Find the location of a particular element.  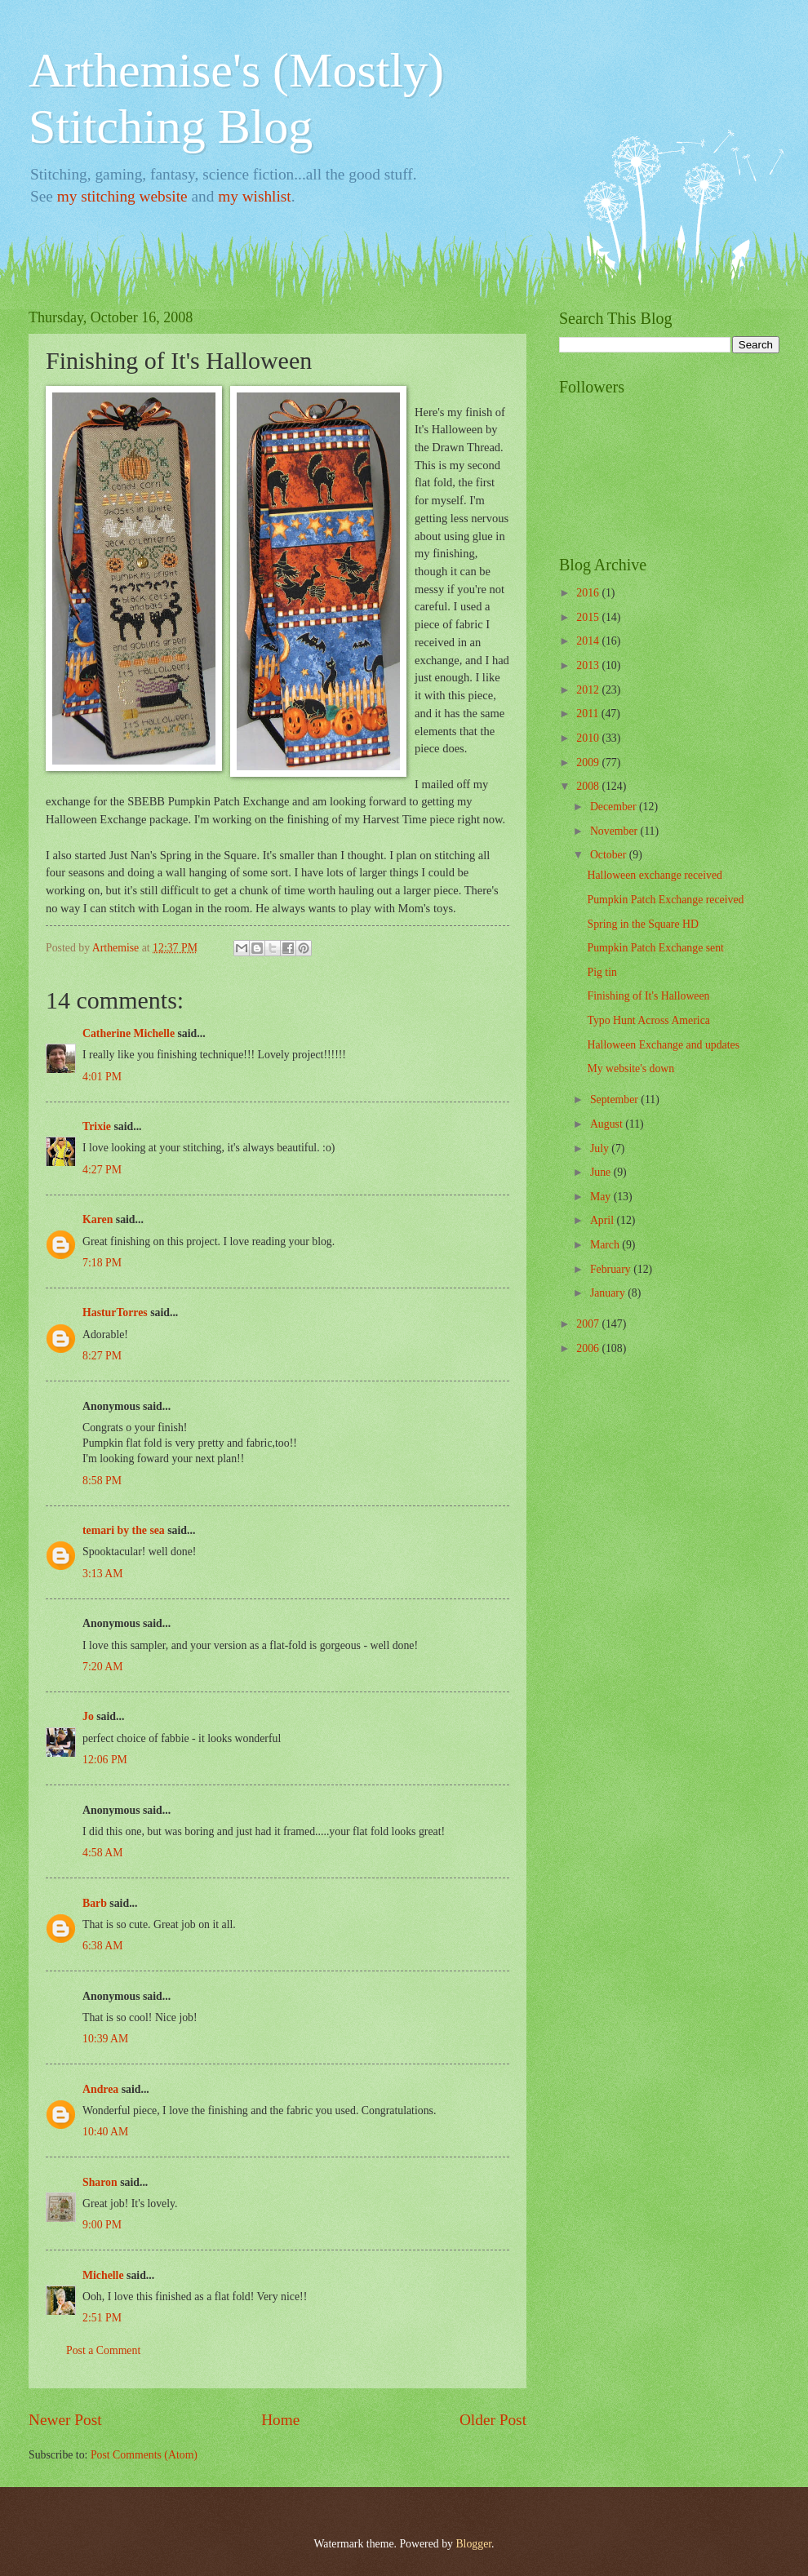

4:01 PM is located at coordinates (102, 1077).